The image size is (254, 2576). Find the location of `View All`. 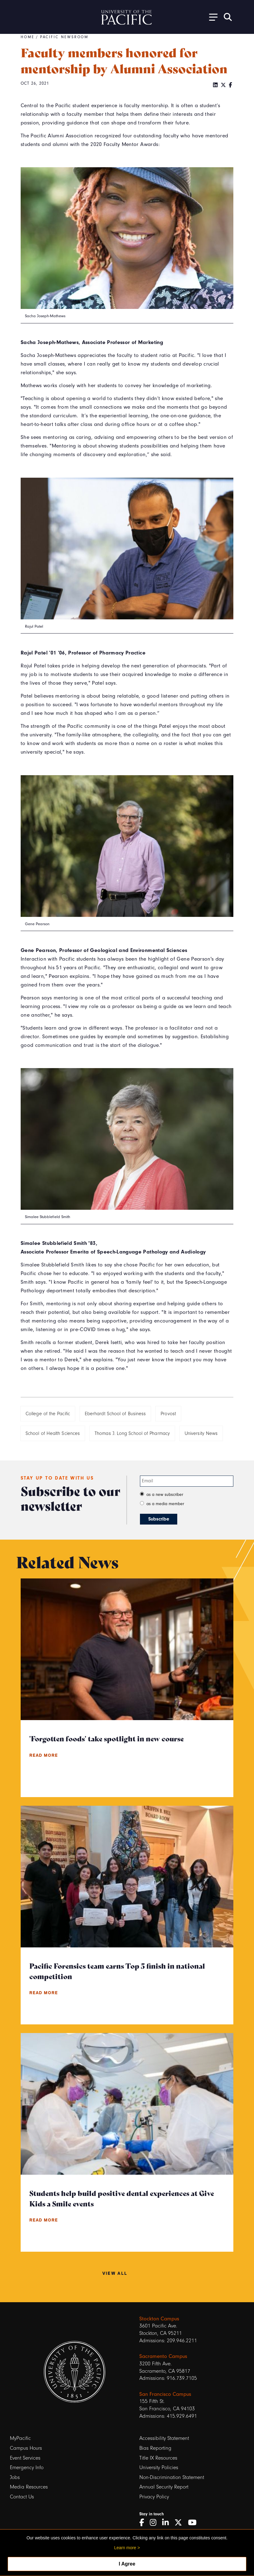

View All is located at coordinates (115, 2273).